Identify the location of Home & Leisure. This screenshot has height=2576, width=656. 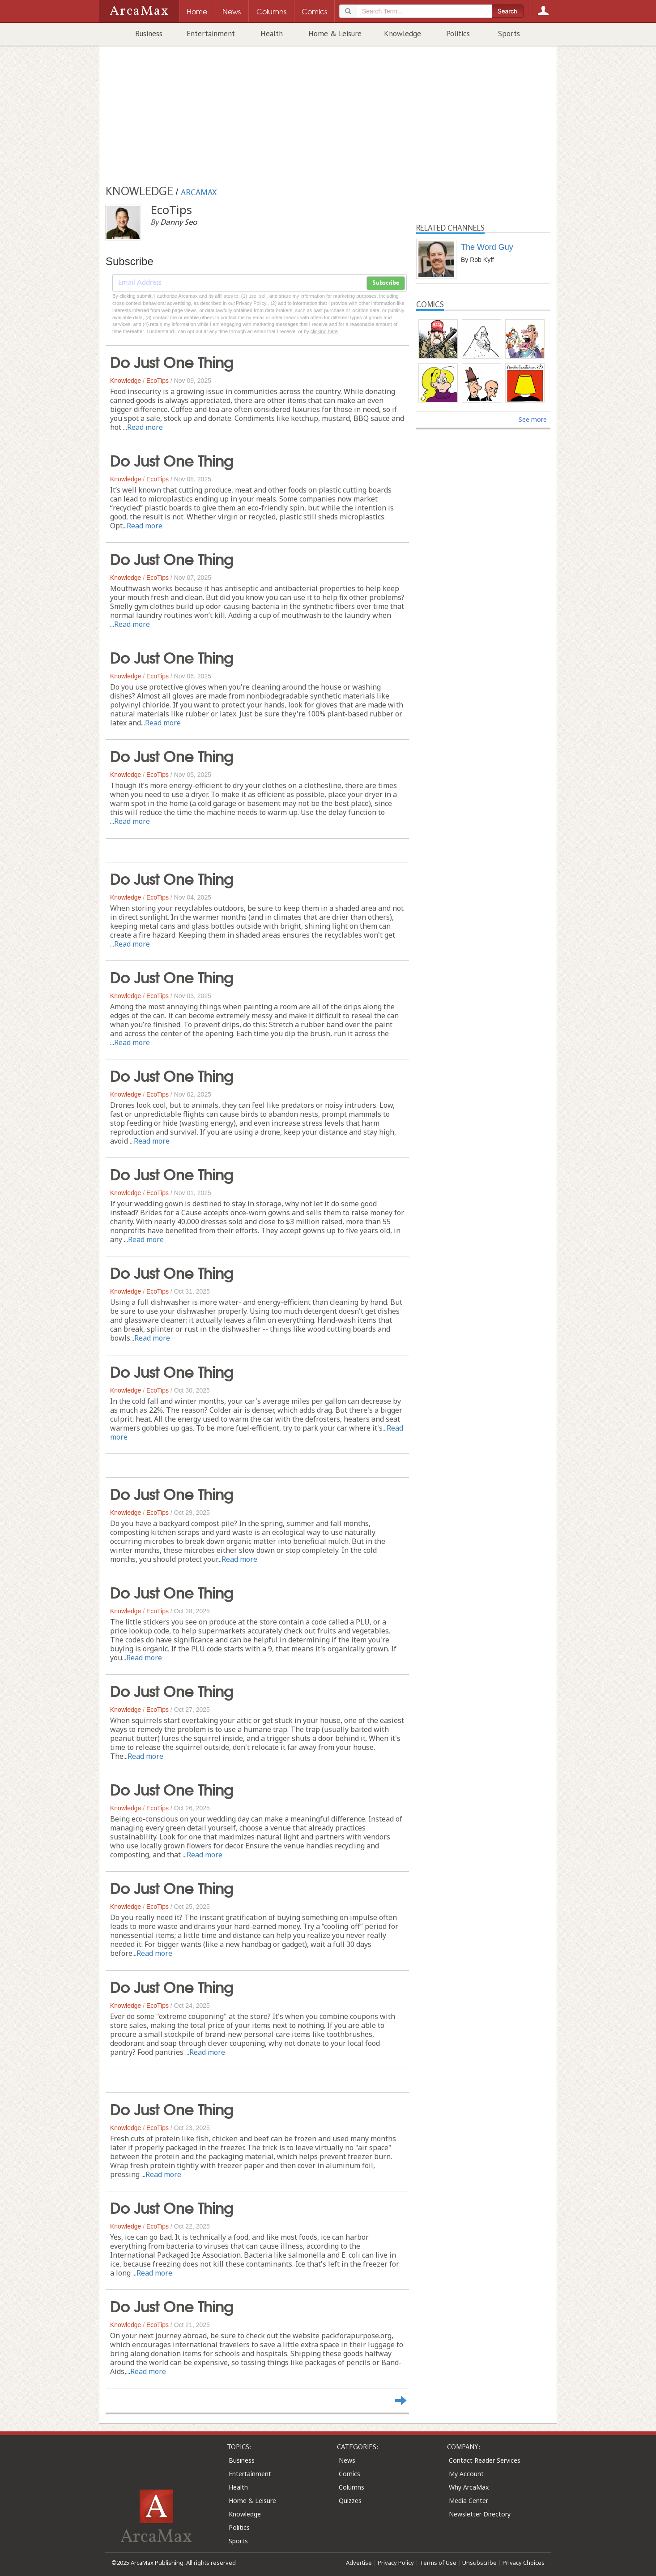
(335, 34).